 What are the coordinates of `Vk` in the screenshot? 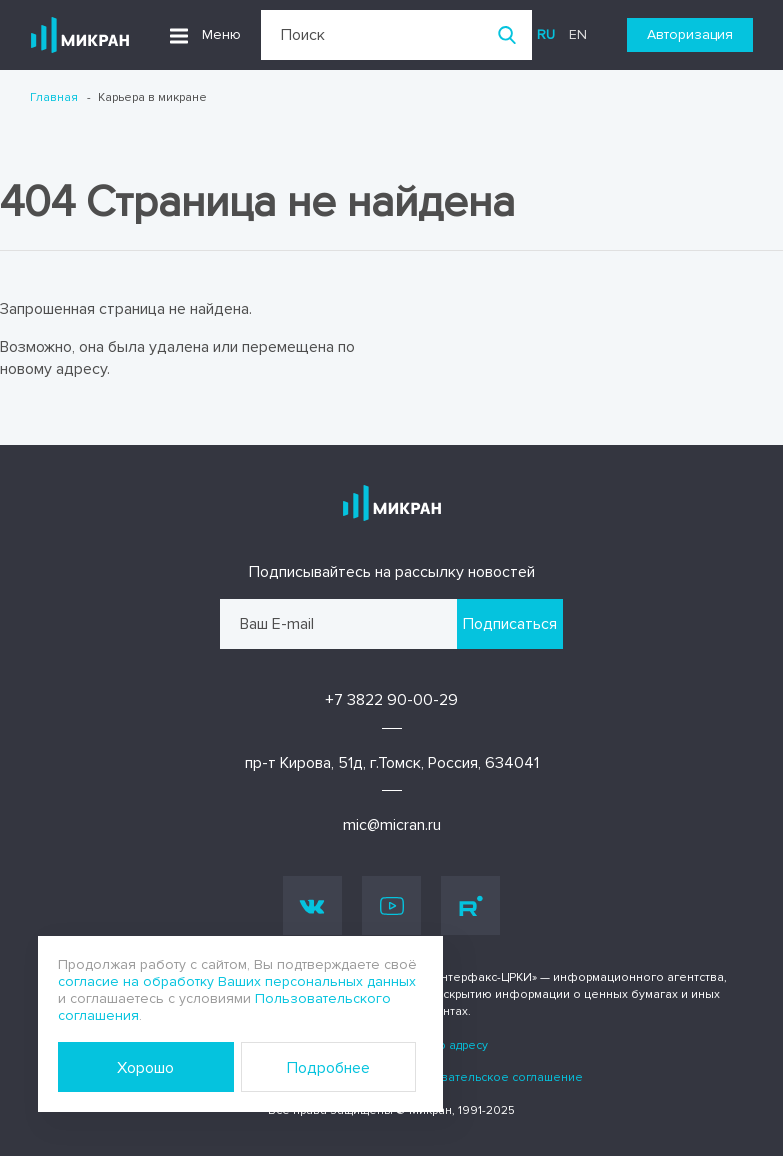 It's located at (312, 905).